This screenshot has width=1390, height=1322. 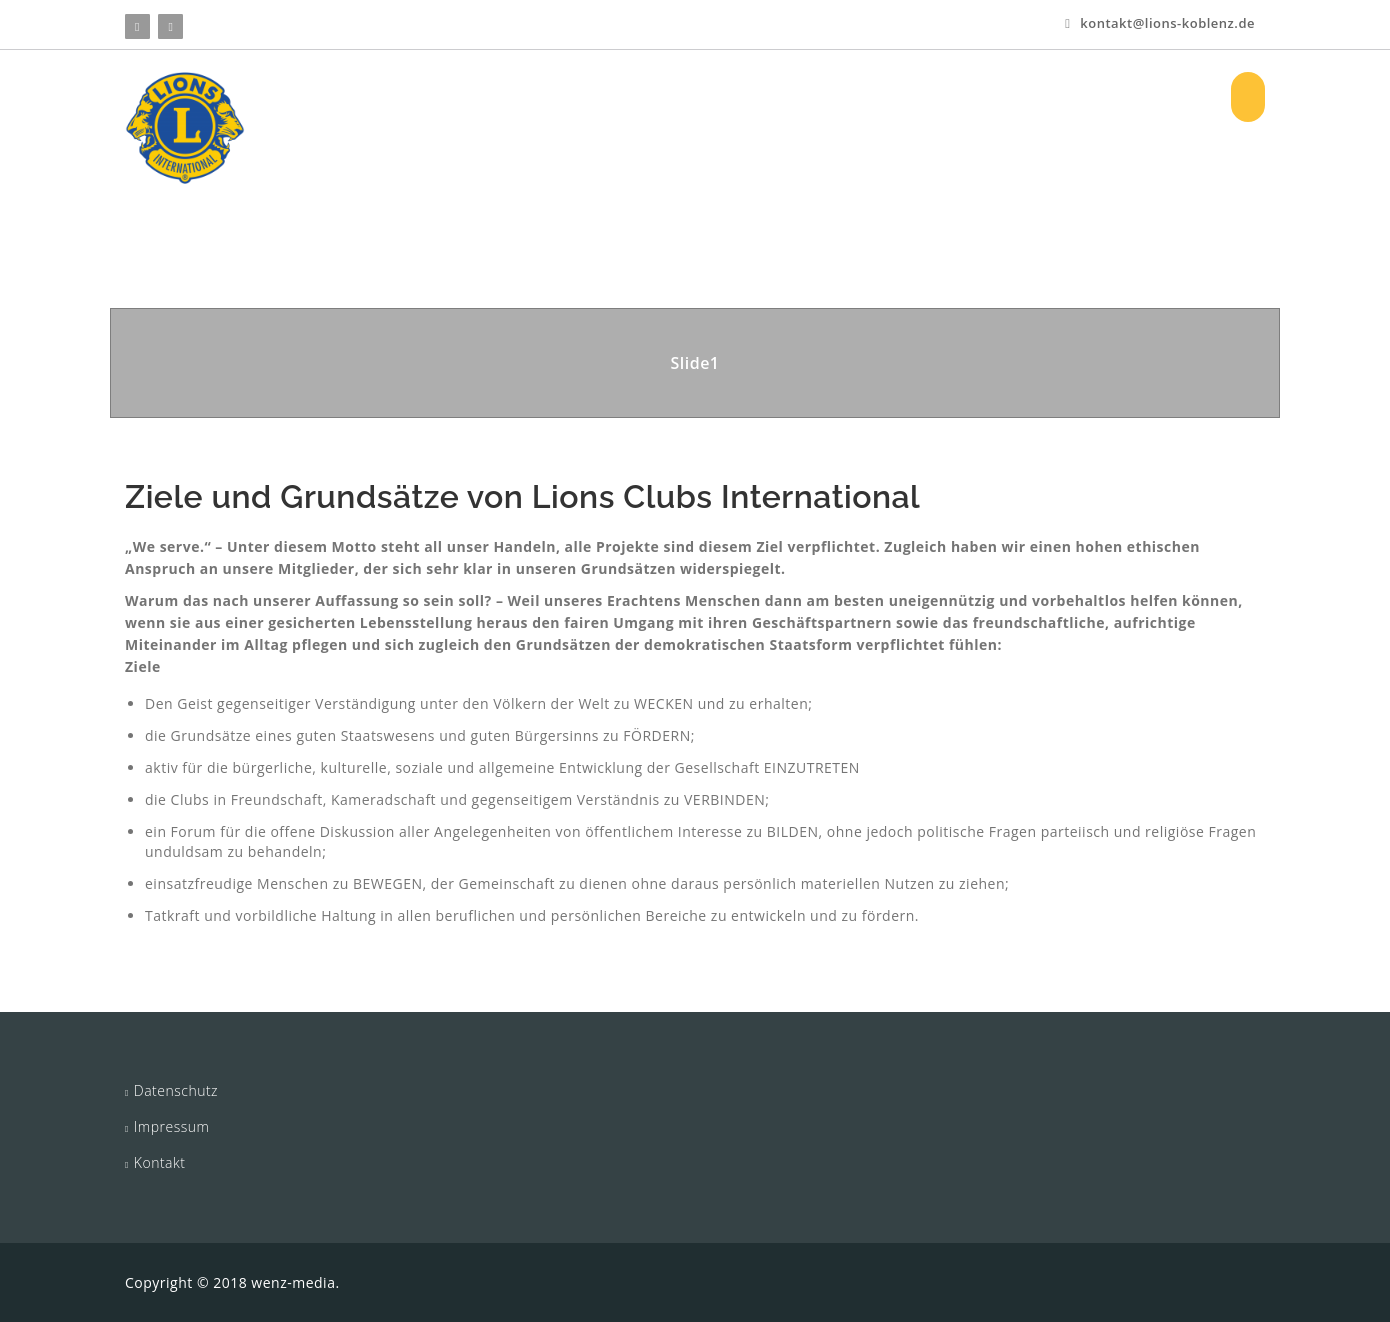 I want to click on Impressum, so click(x=172, y=1126).